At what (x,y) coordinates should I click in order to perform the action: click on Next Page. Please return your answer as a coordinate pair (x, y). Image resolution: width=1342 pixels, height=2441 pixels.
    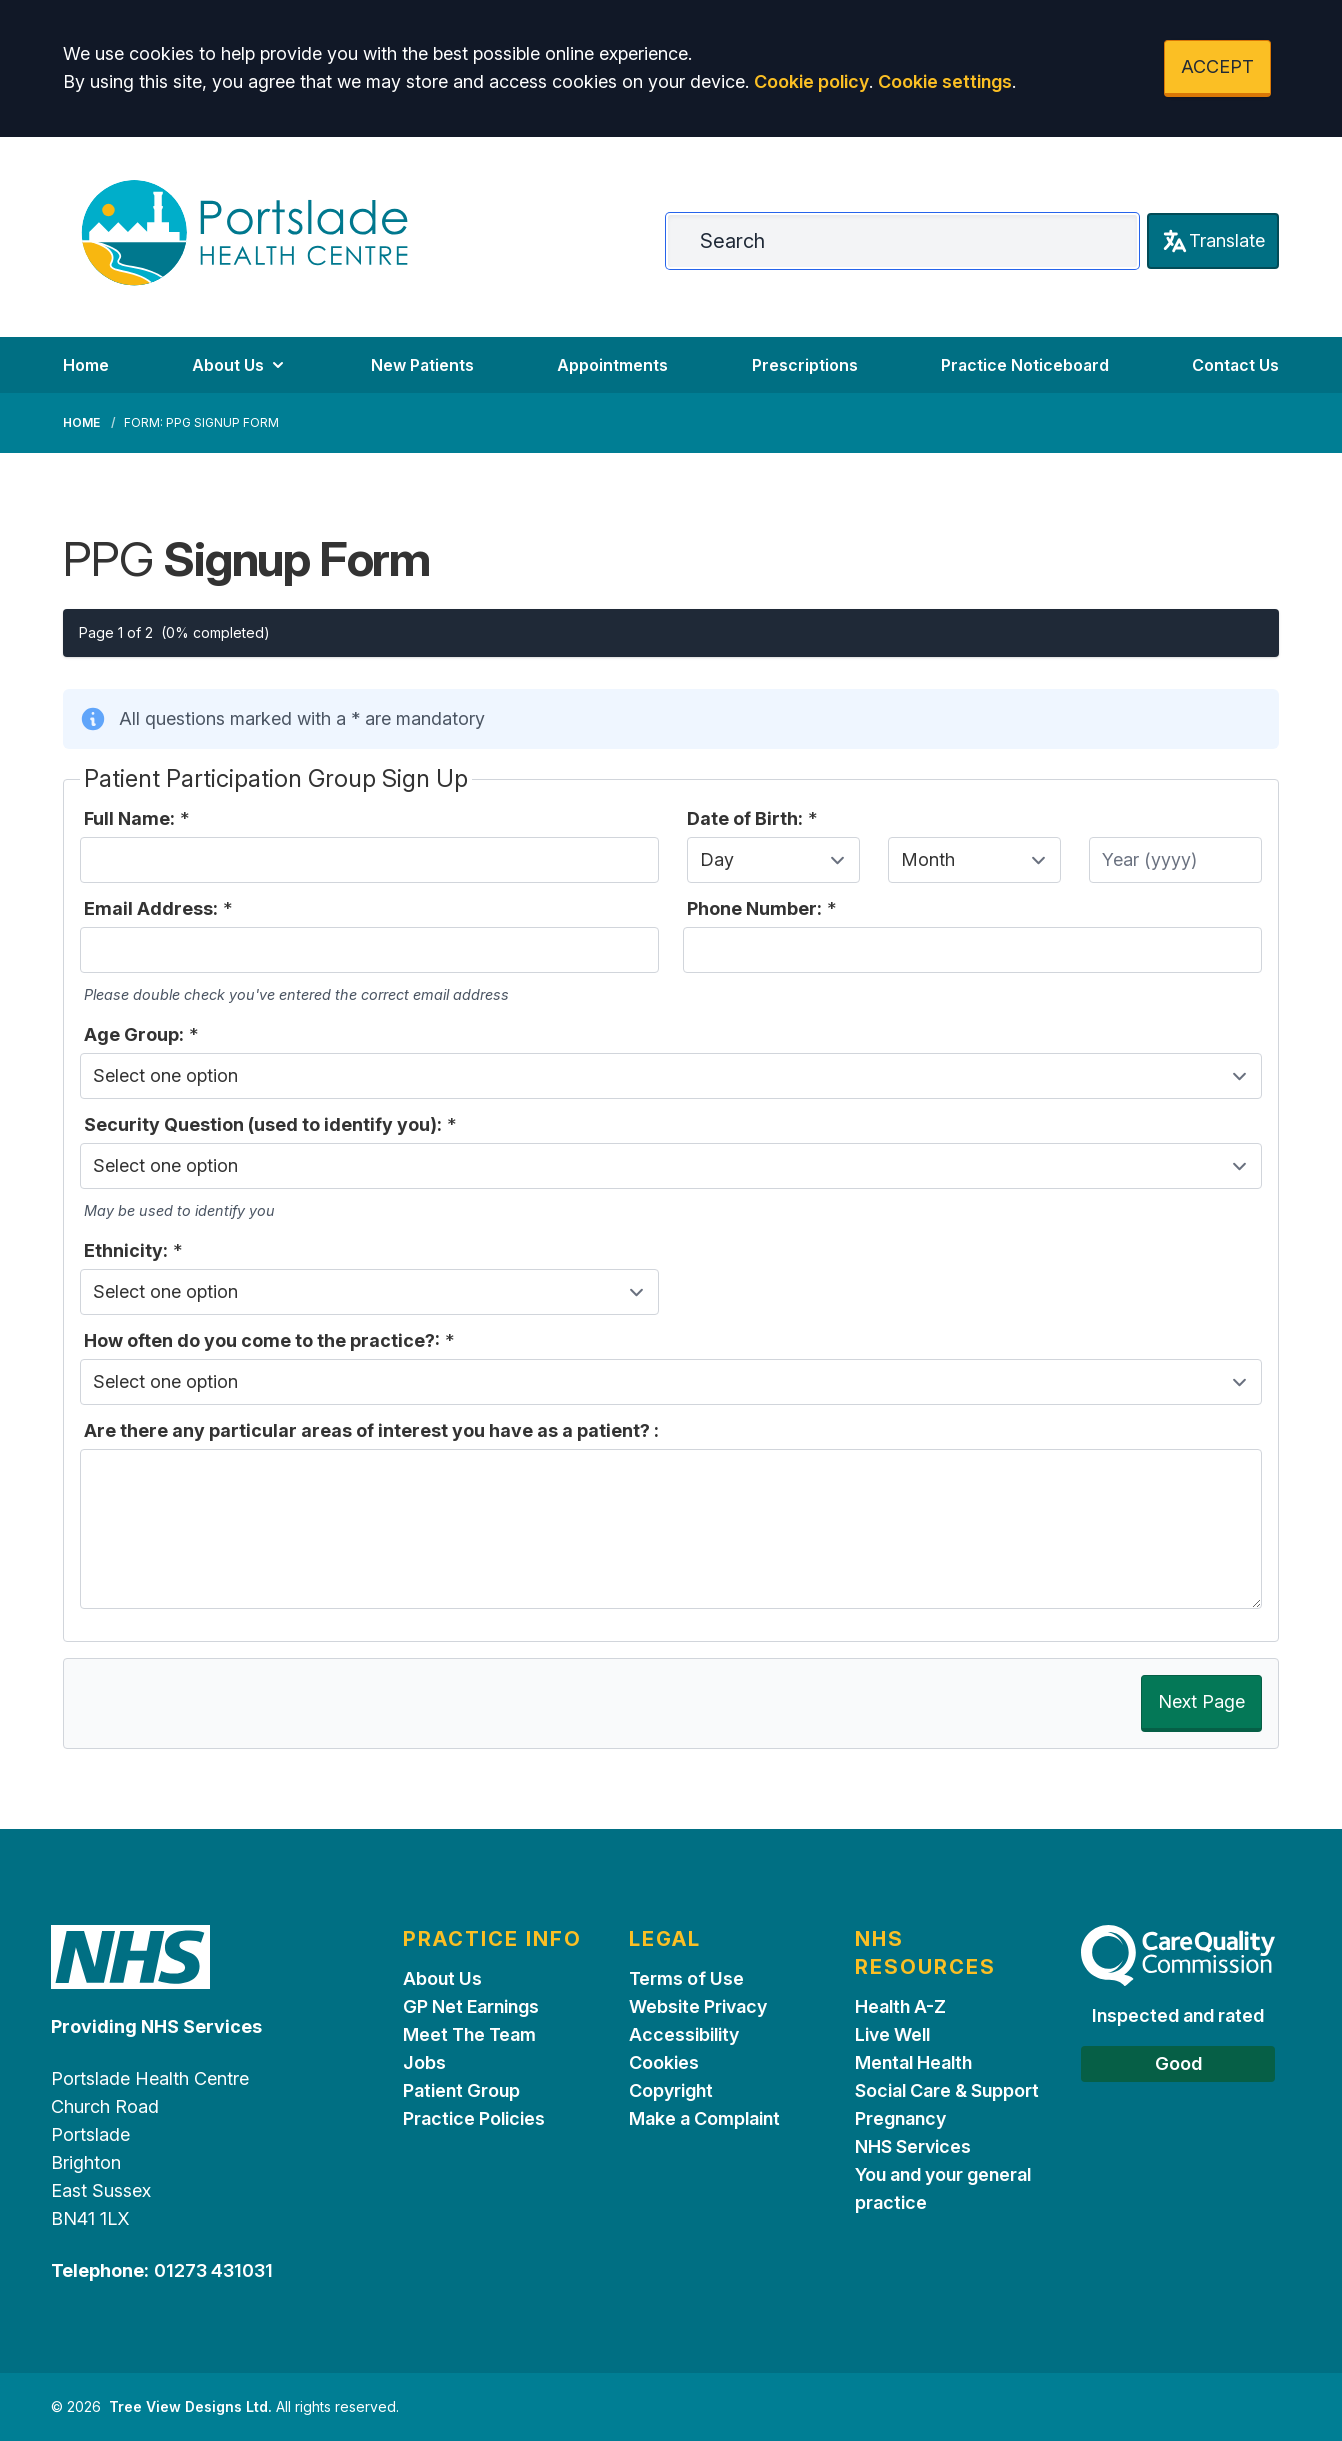
    Looking at the image, I should click on (1201, 1701).